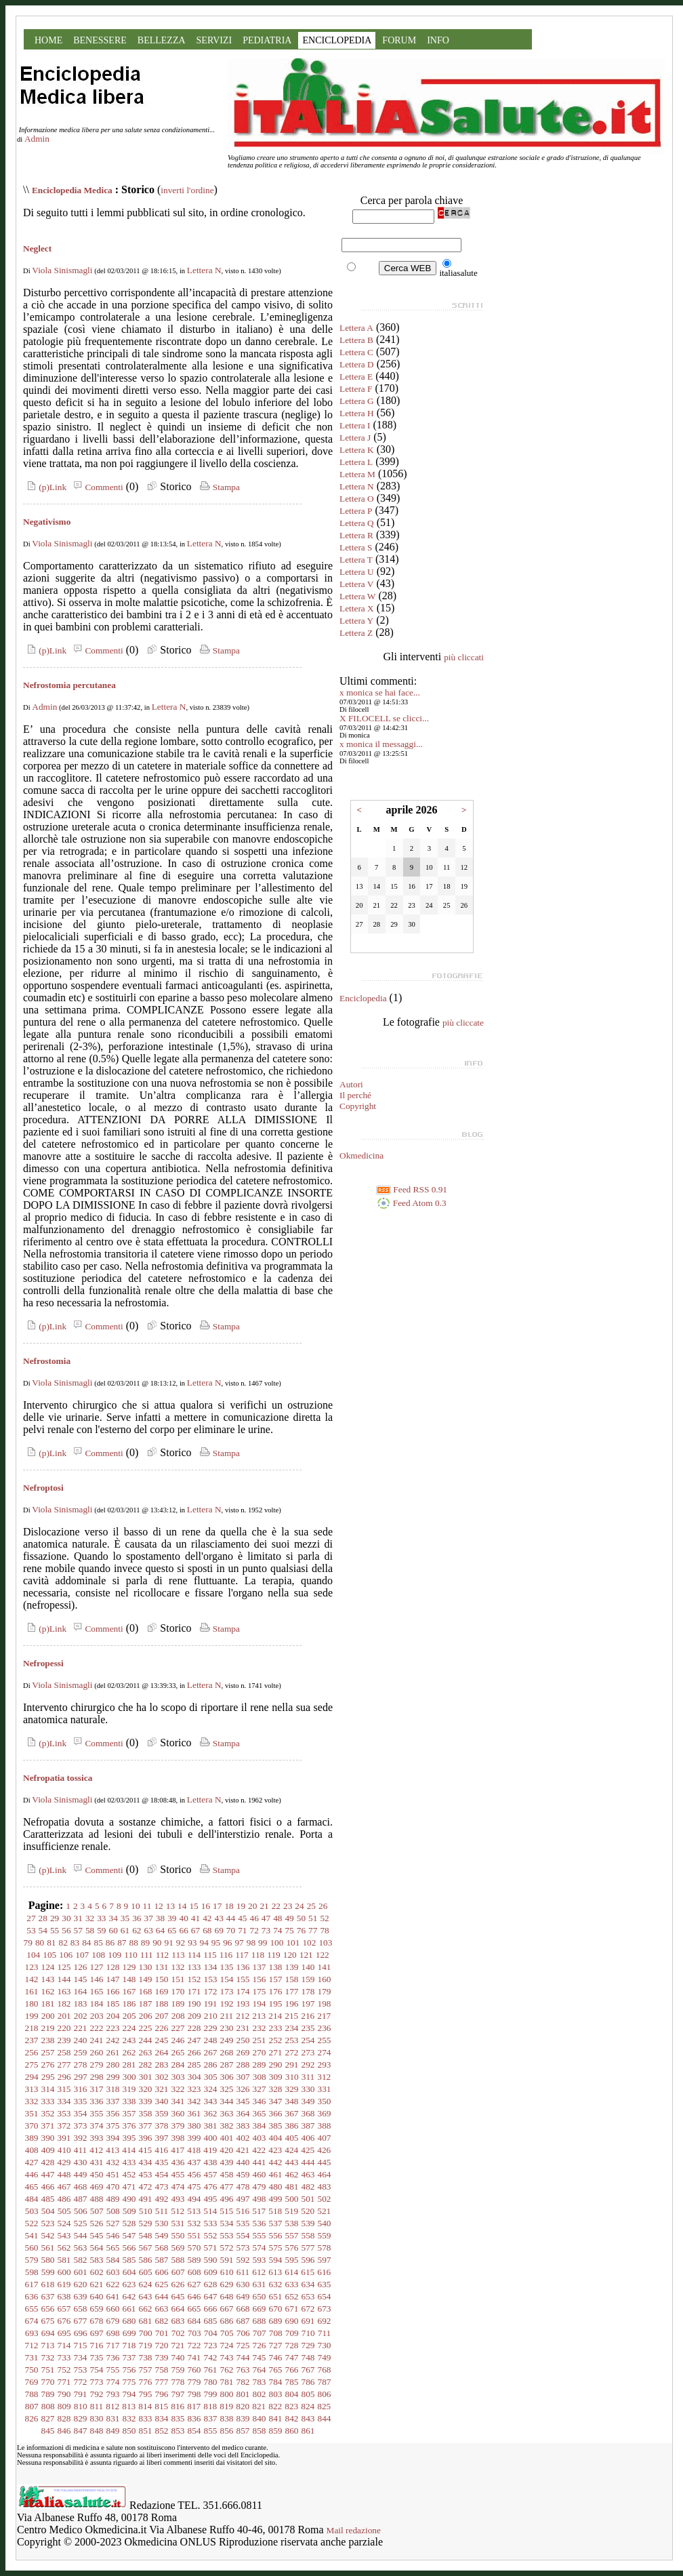 The image size is (683, 2576). What do you see at coordinates (211, 2284) in the screenshot?
I see `628` at bounding box center [211, 2284].